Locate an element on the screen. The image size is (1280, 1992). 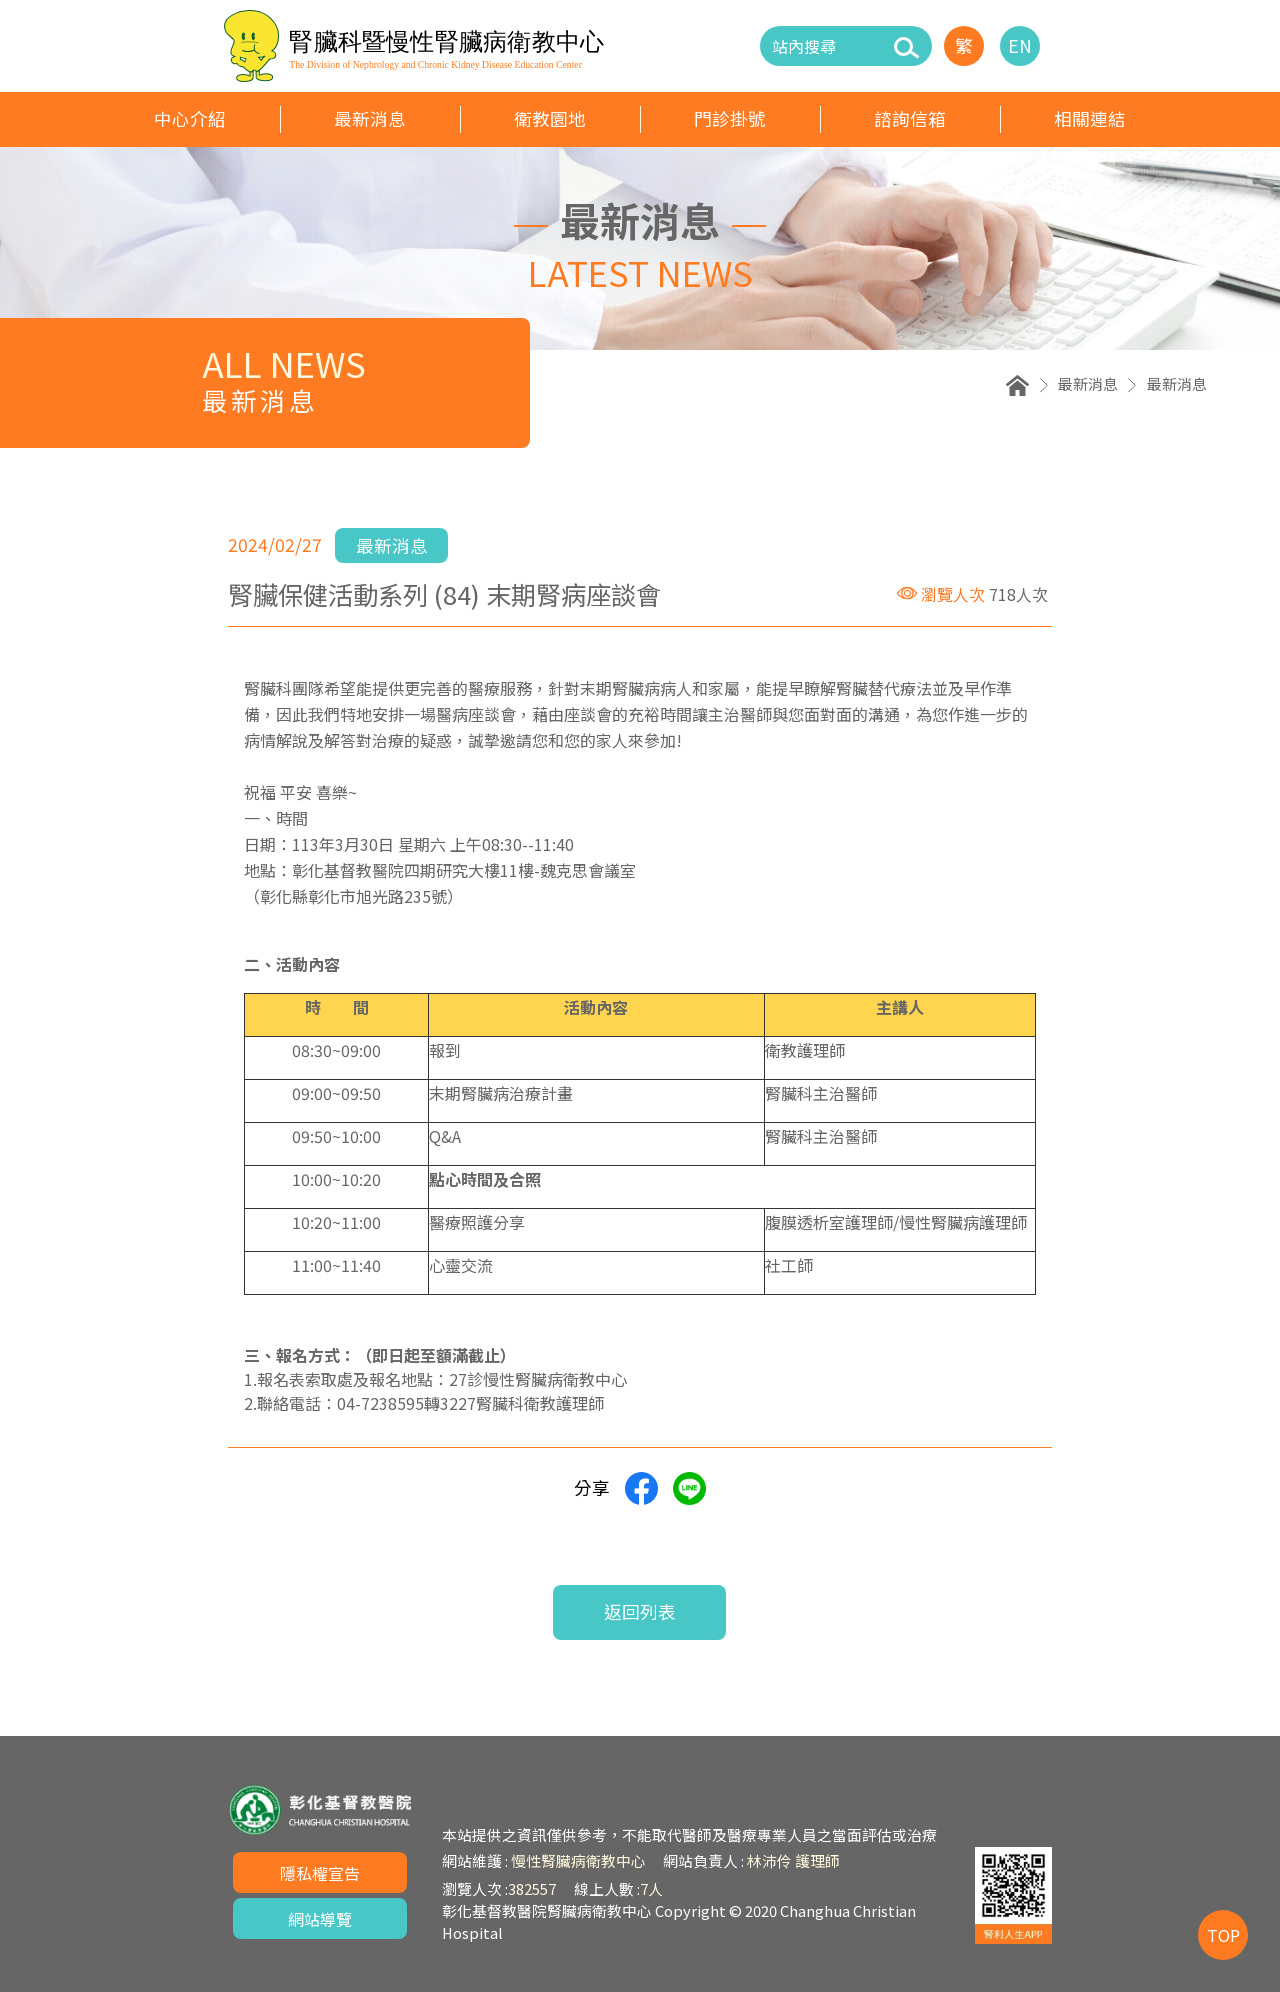
衛教園地 is located at coordinates (550, 118).